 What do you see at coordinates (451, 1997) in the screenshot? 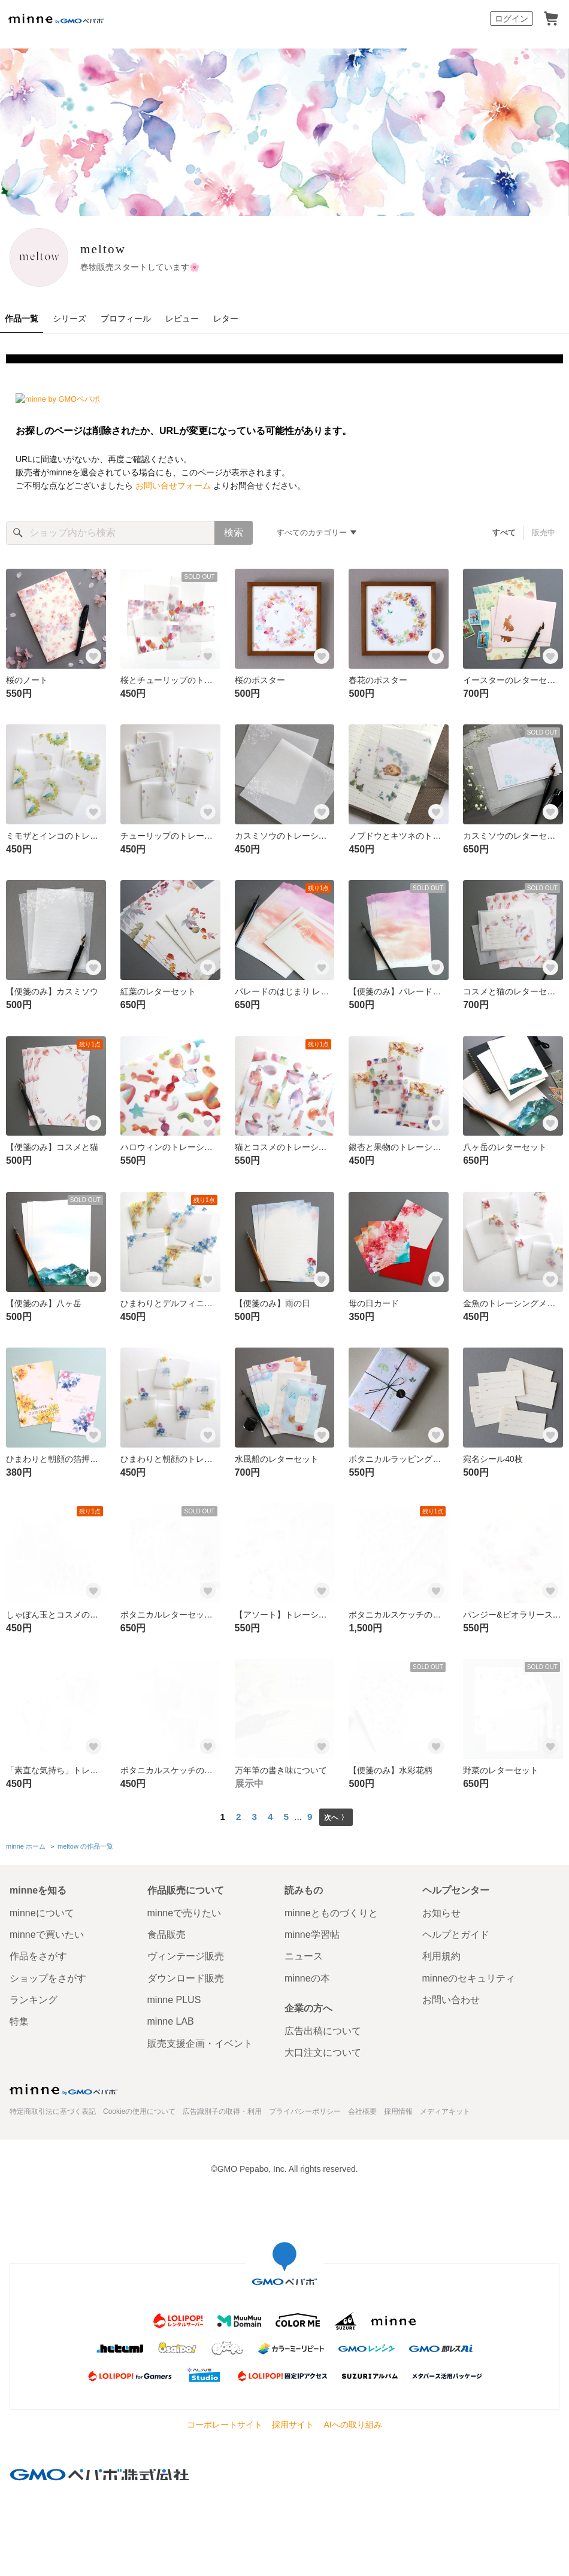
I see `お問い合わせ` at bounding box center [451, 1997].